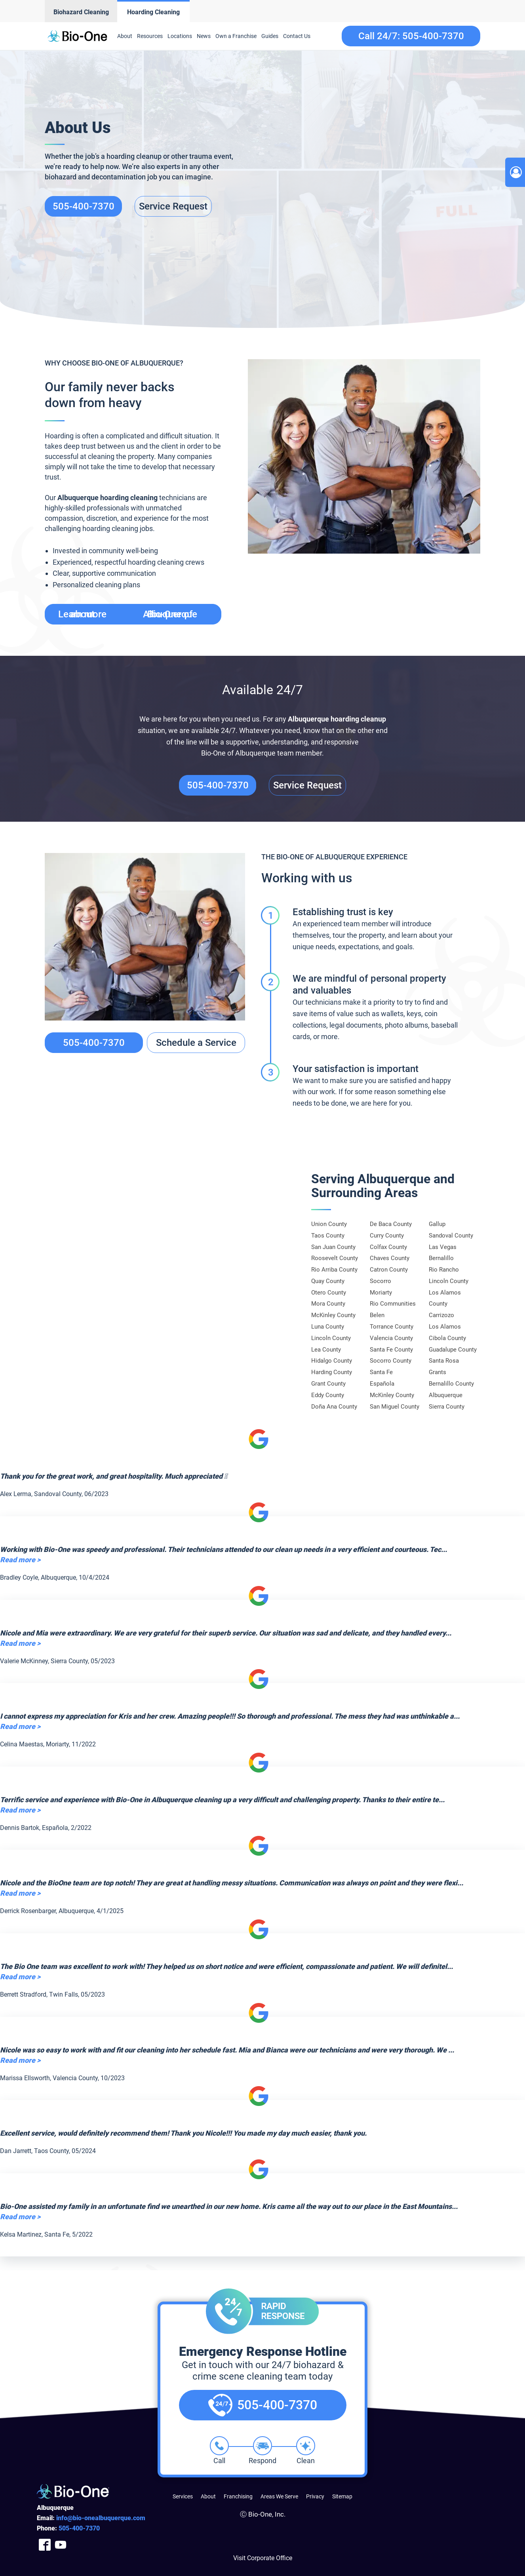  What do you see at coordinates (328, 1292) in the screenshot?
I see `Otero County` at bounding box center [328, 1292].